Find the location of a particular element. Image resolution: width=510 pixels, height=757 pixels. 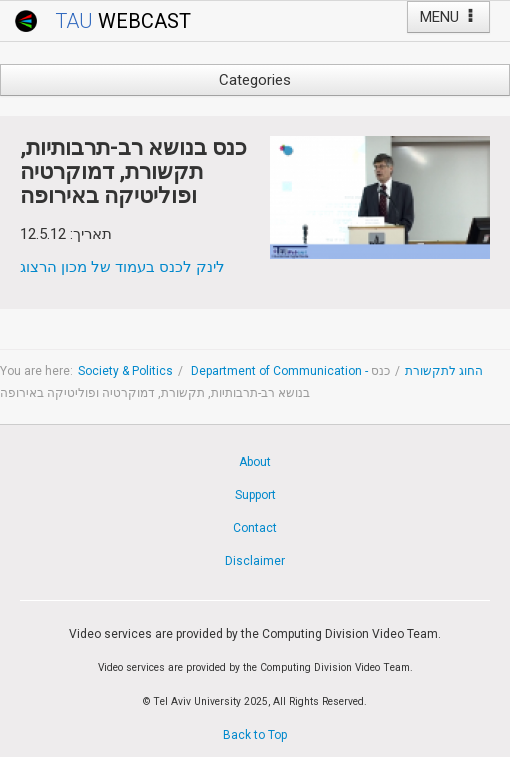

MENU is located at coordinates (448, 17).